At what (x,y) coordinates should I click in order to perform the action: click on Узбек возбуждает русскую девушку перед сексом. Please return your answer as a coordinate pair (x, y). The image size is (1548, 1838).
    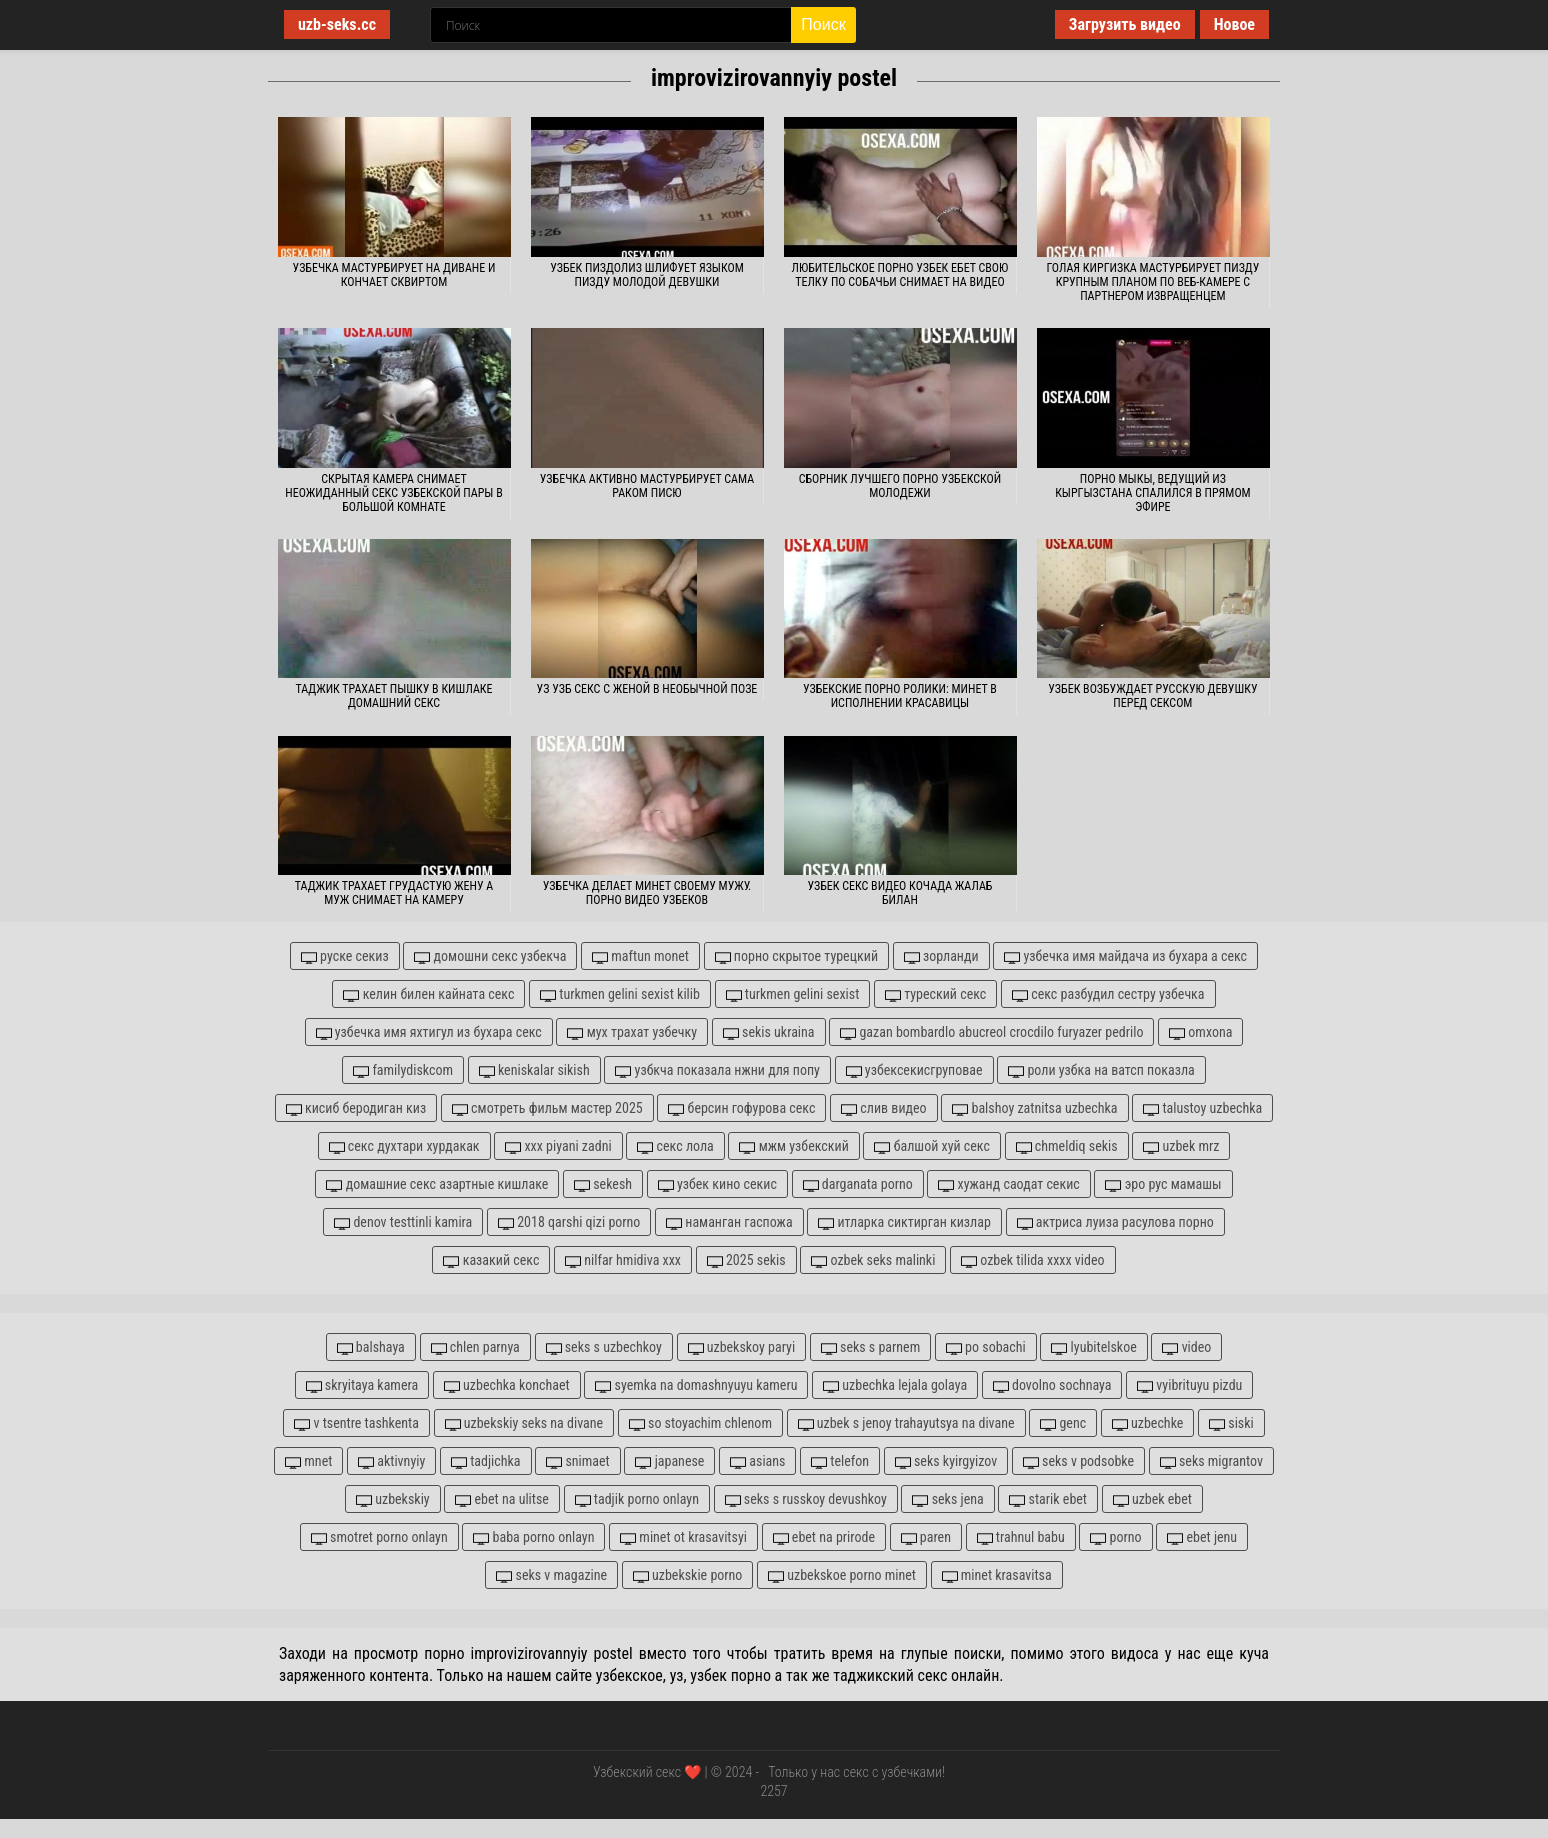
    Looking at the image, I should click on (1152, 696).